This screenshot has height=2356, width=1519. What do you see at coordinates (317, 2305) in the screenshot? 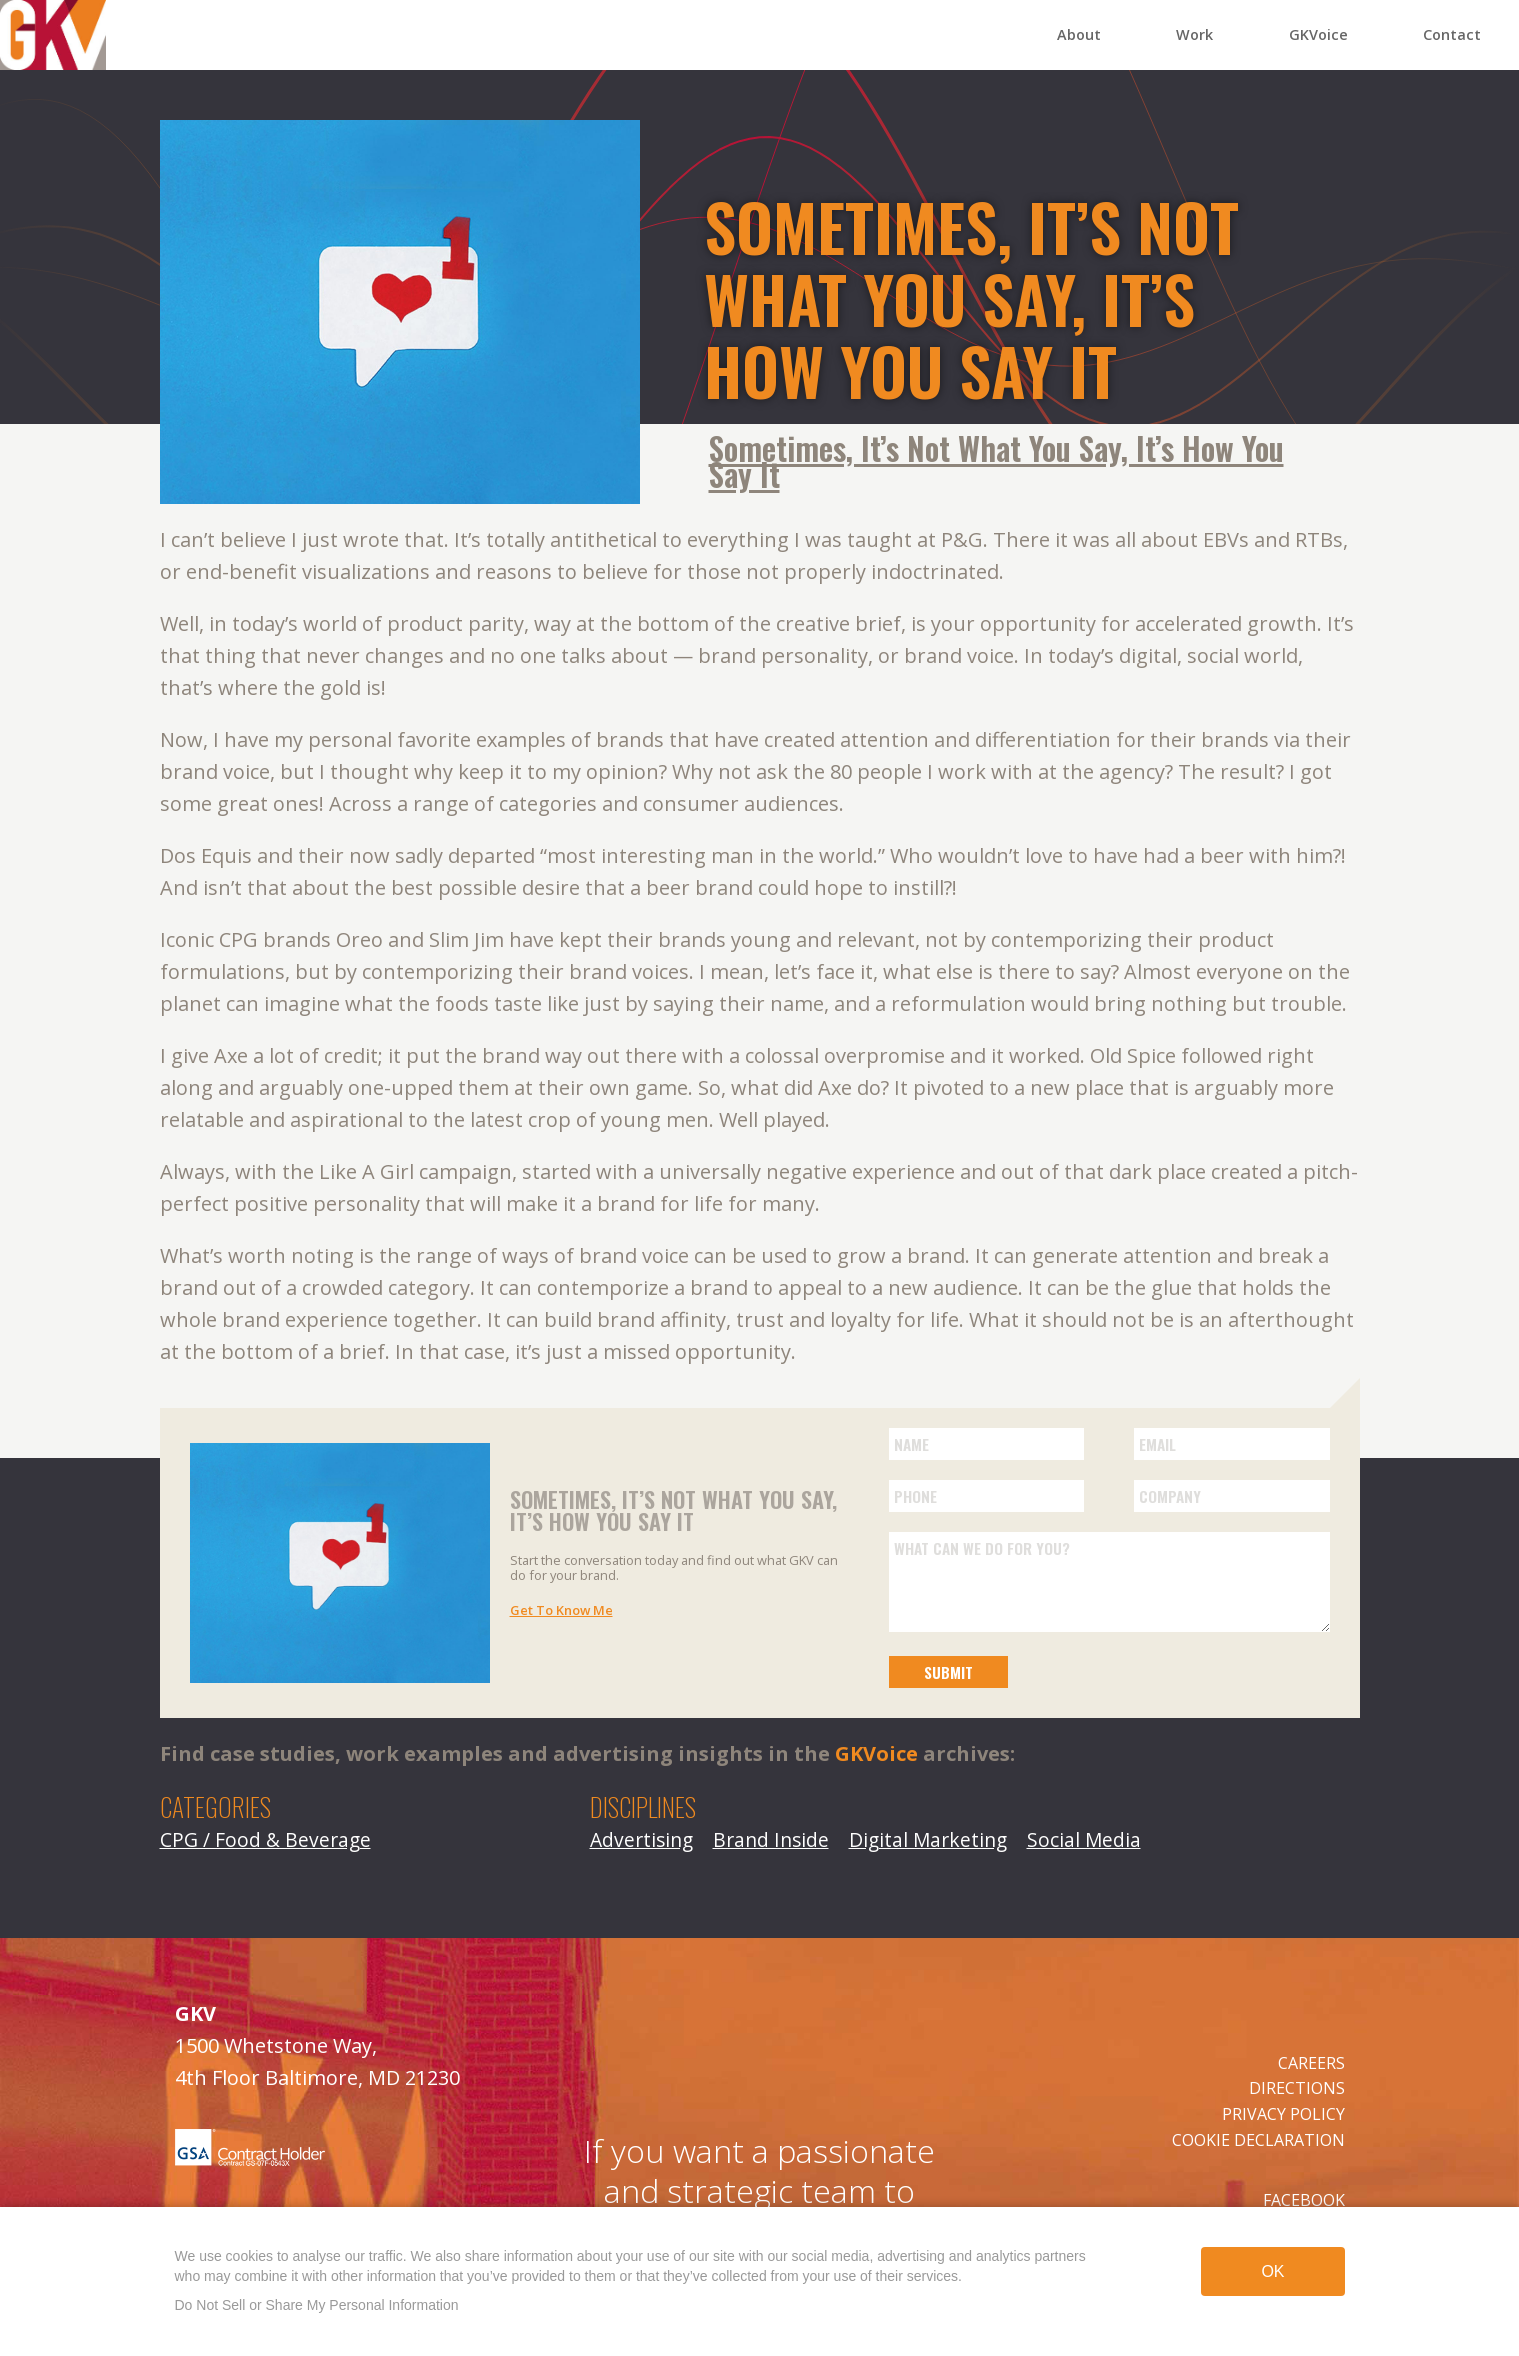
I see `Do Not Sell or Share My Personal Information` at bounding box center [317, 2305].